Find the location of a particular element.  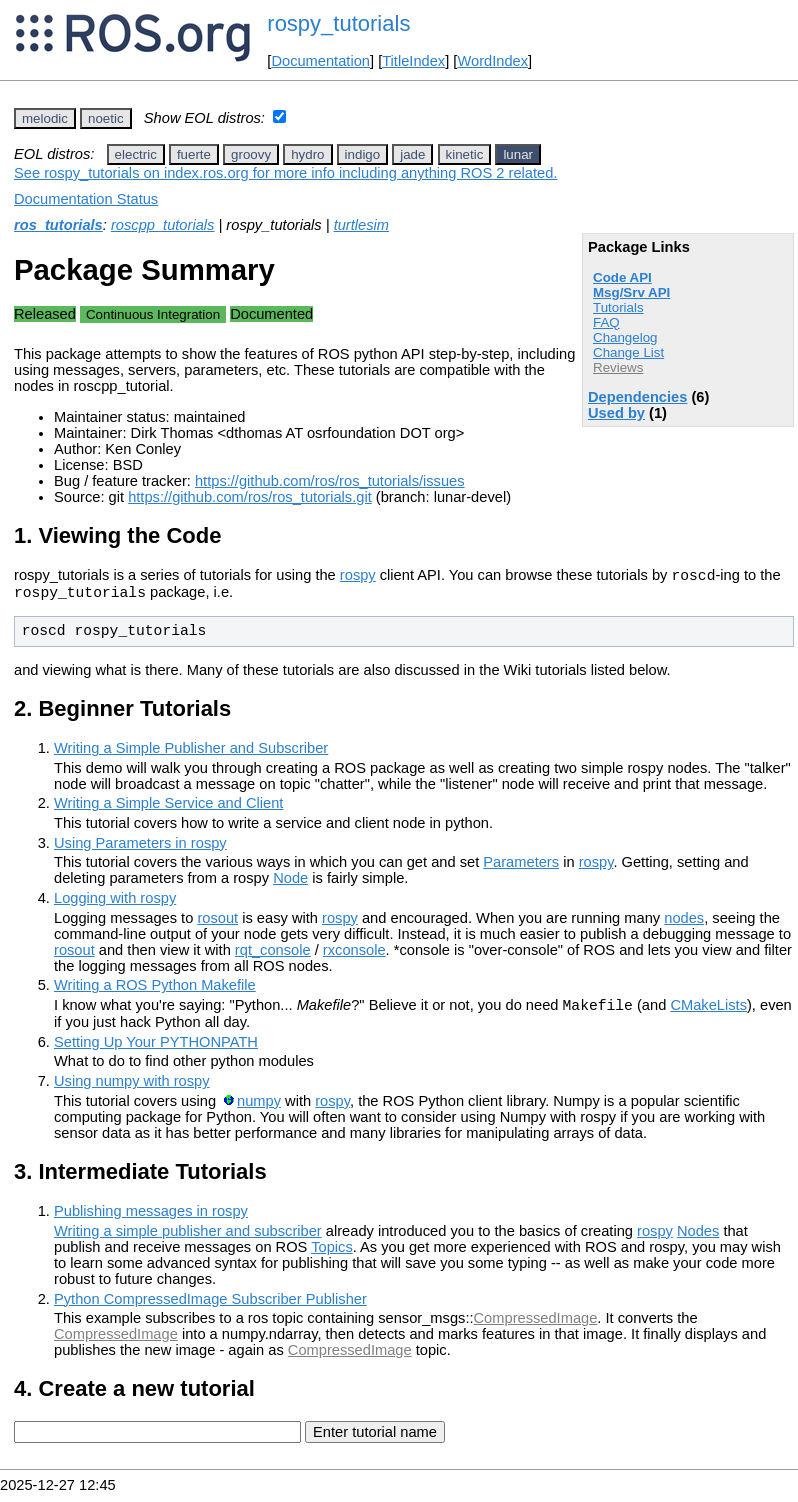

Tutorials is located at coordinates (618, 307).